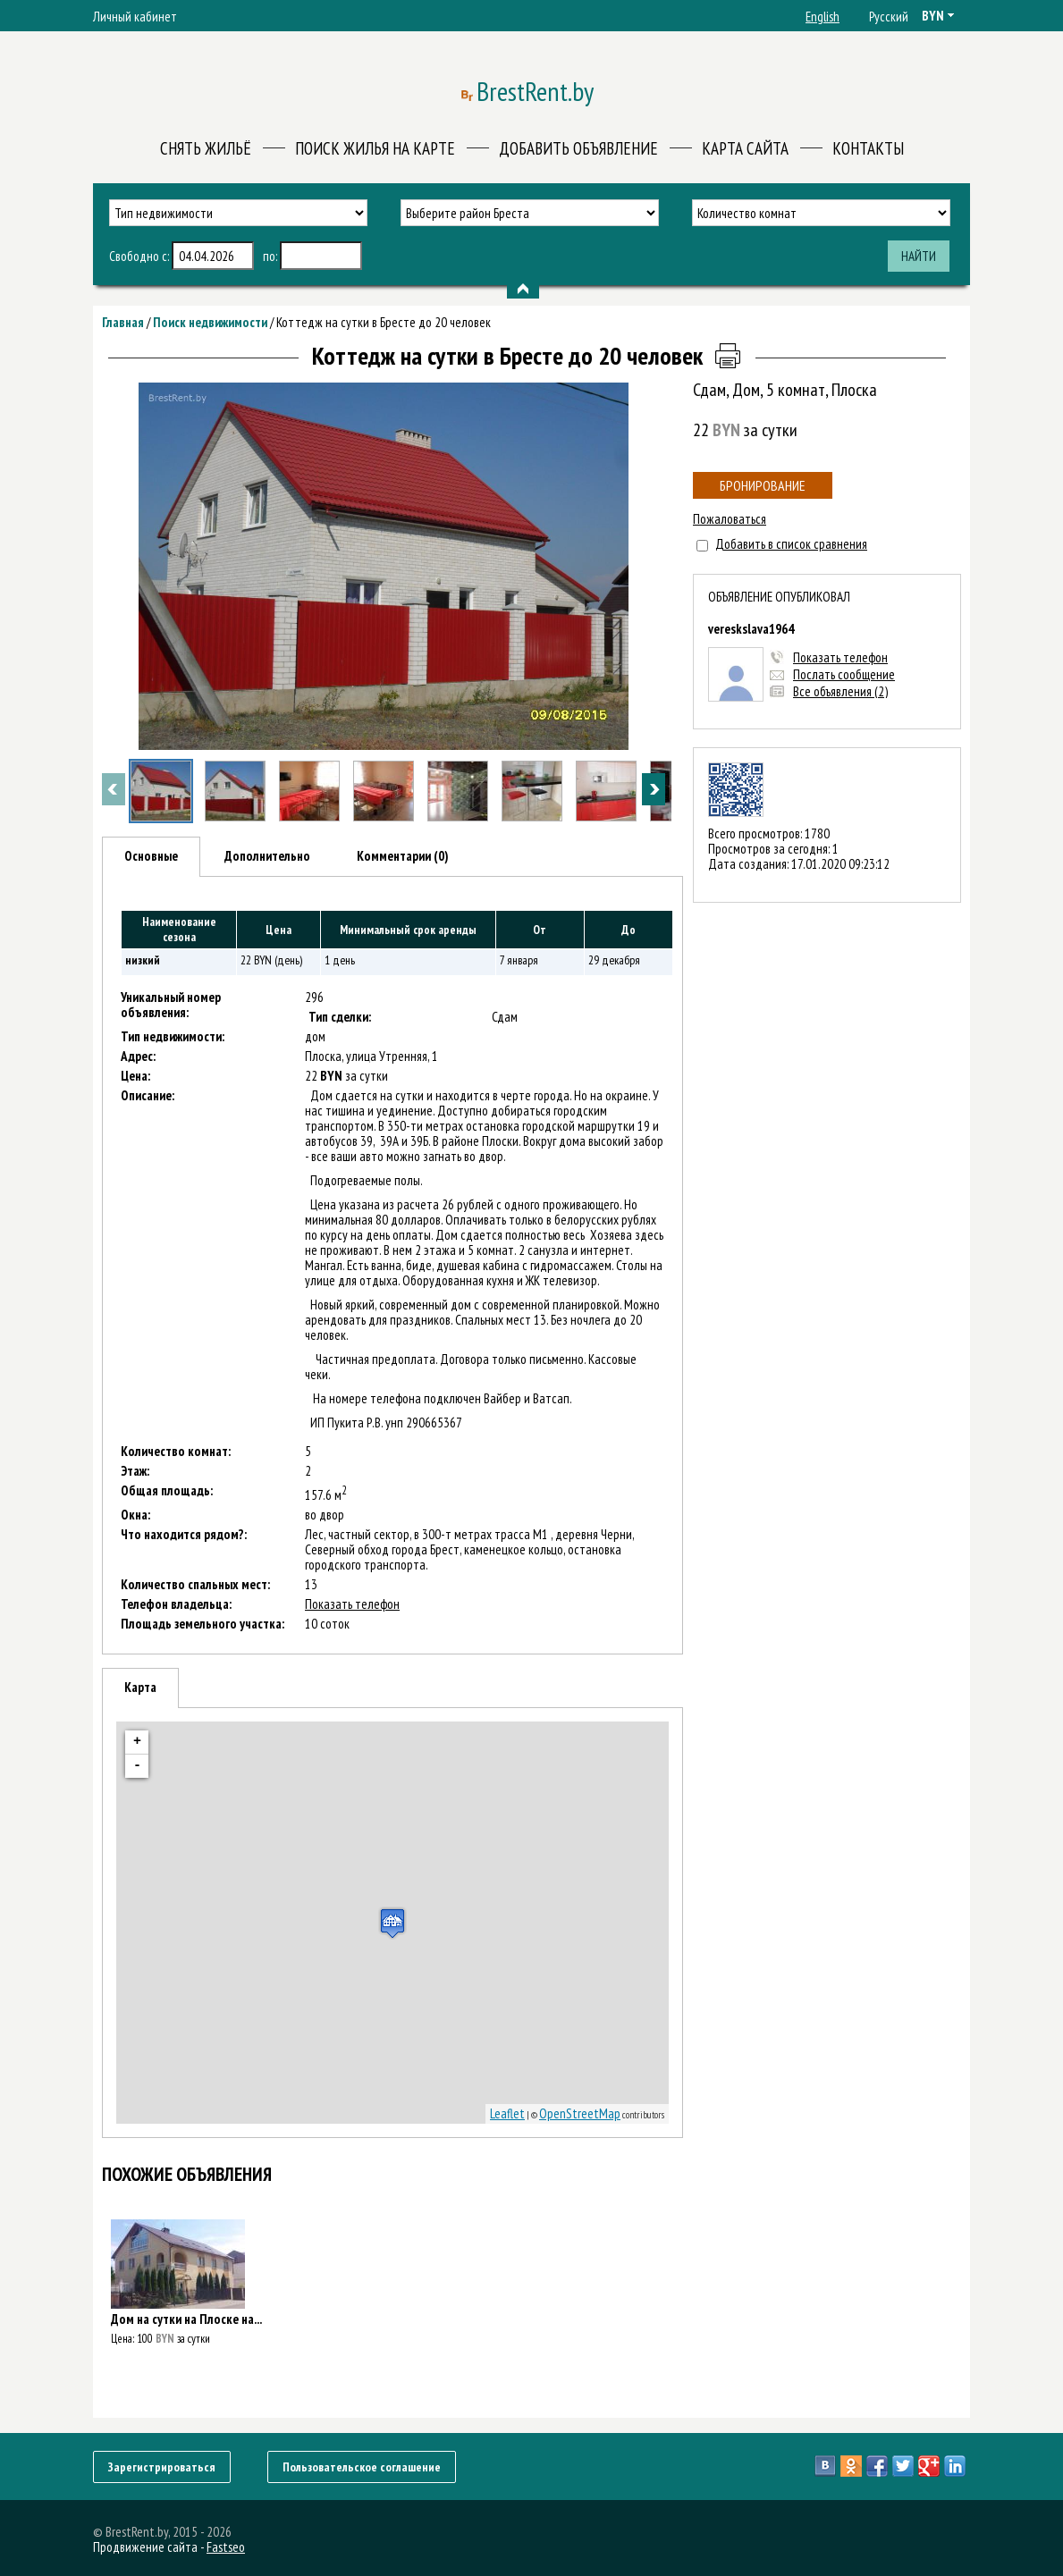 The height and width of the screenshot is (2576, 1063). I want to click on Пожаловаться, so click(729, 518).